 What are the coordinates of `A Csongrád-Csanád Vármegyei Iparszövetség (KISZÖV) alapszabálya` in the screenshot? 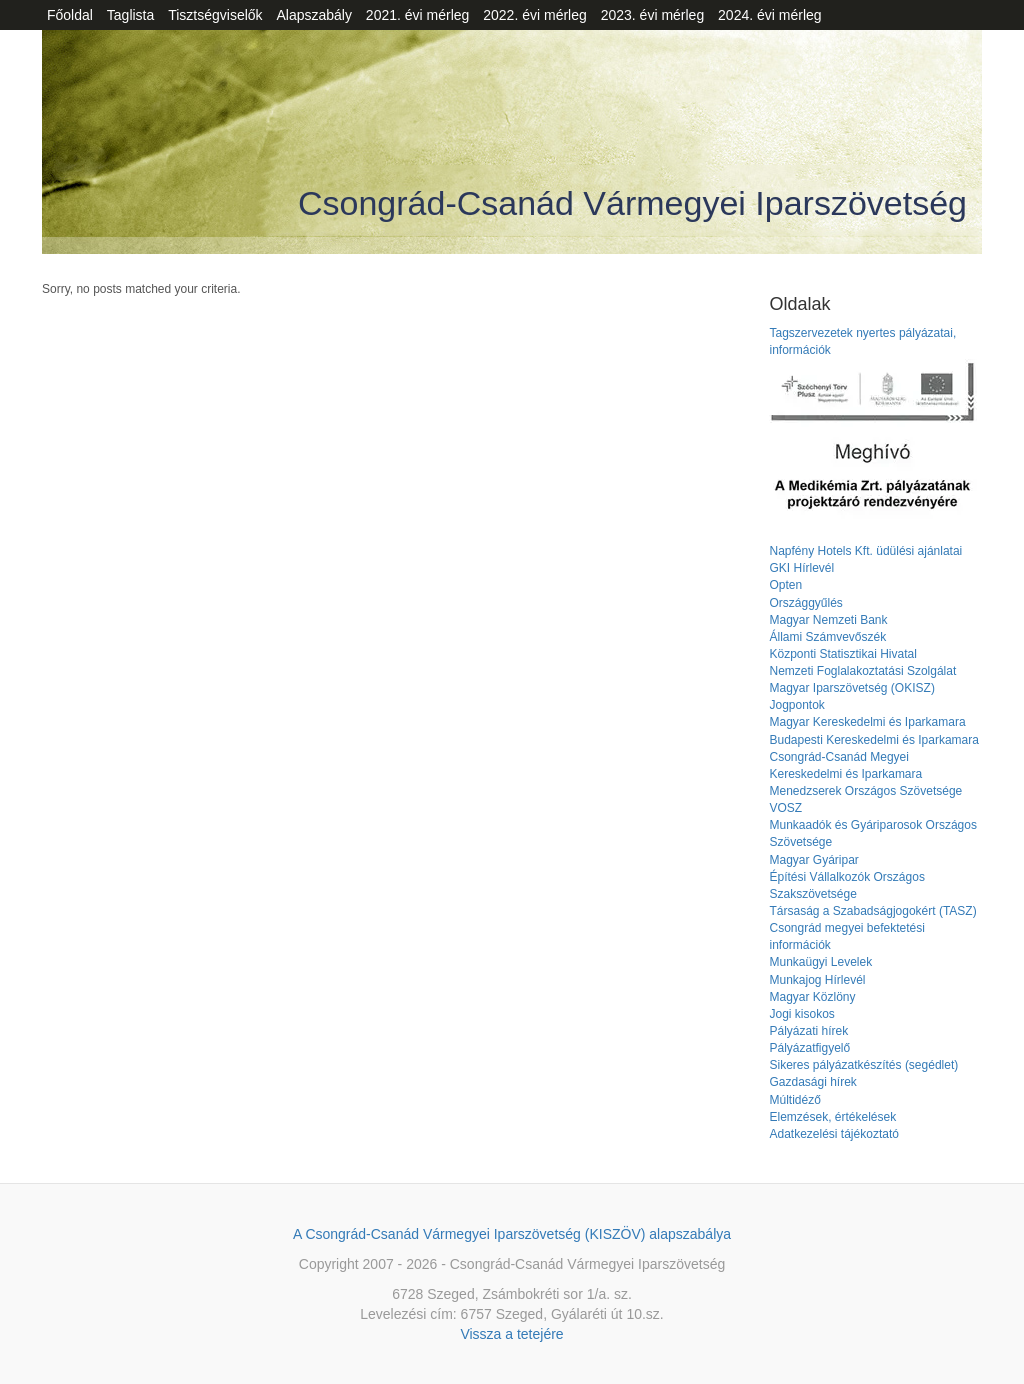 It's located at (512, 1234).